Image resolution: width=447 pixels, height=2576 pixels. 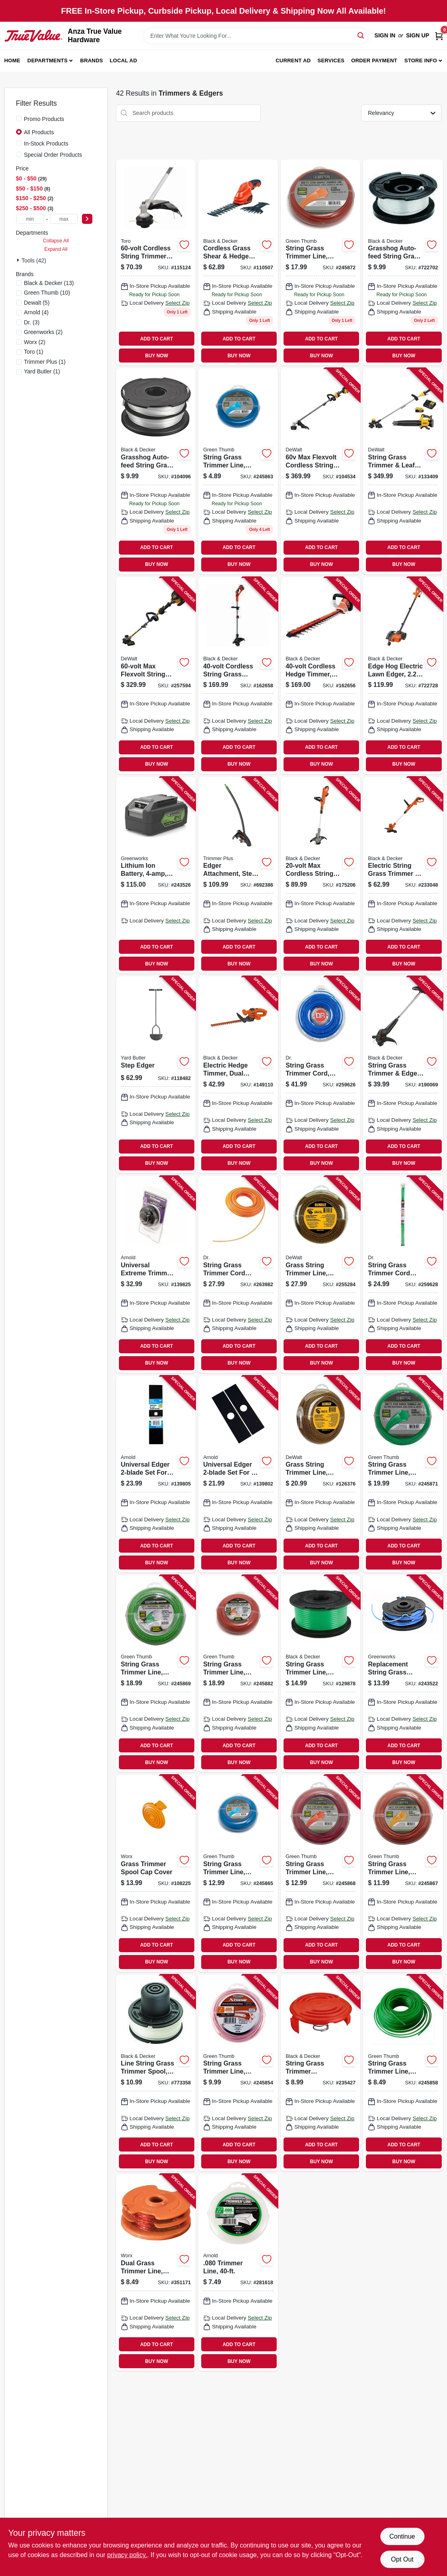 What do you see at coordinates (402, 2559) in the screenshot?
I see `Opt Out` at bounding box center [402, 2559].